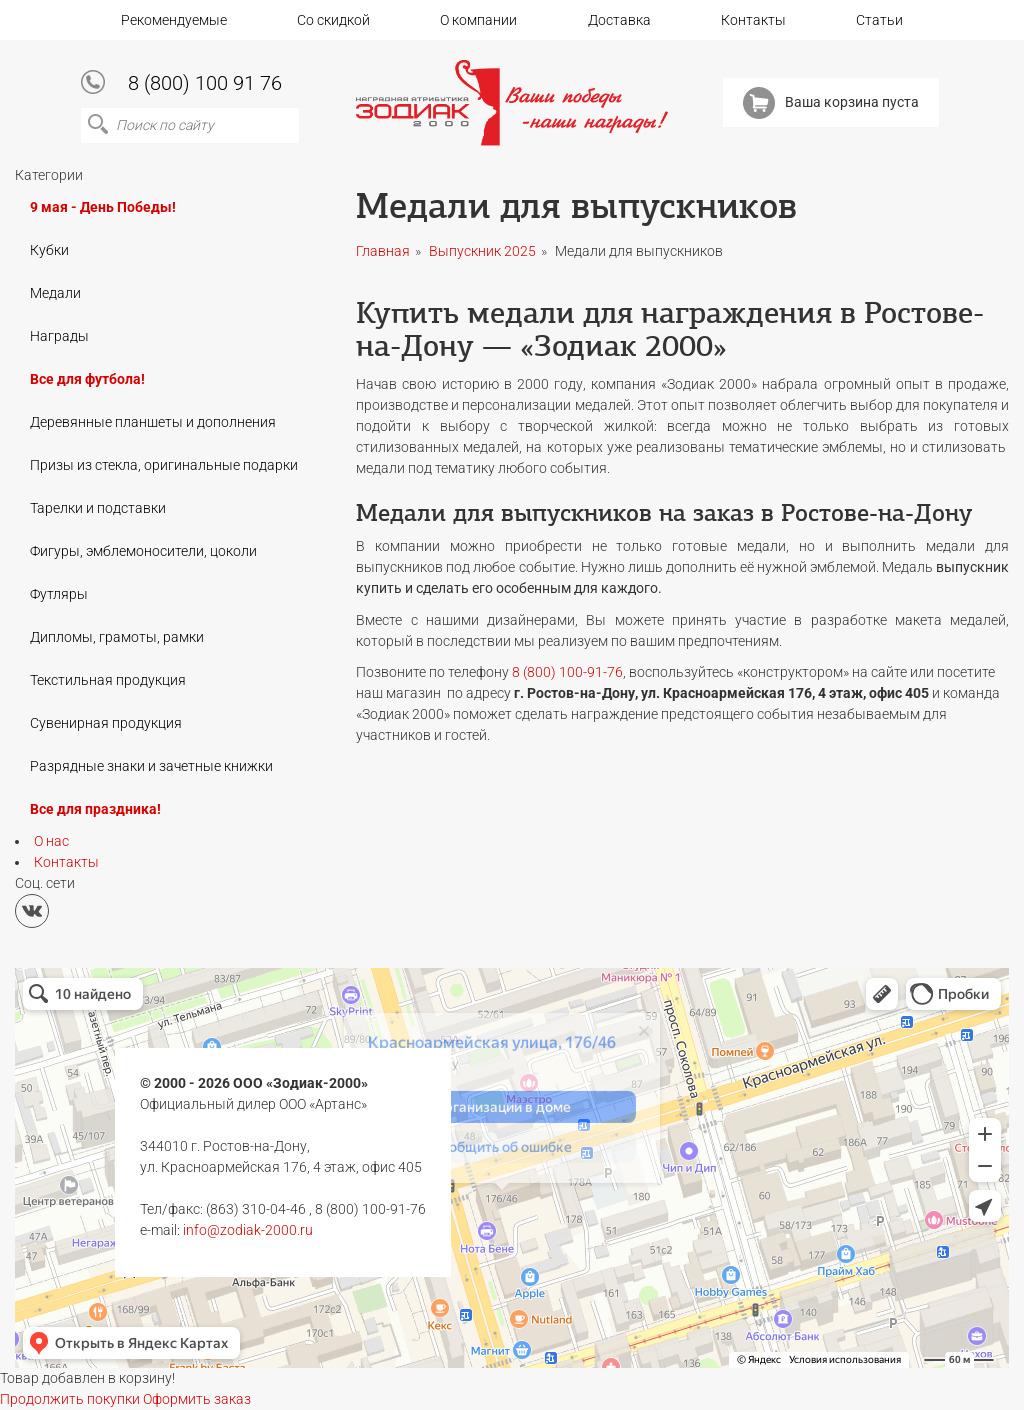 The image size is (1024, 1410). What do you see at coordinates (106, 723) in the screenshot?
I see `Сувенирная продукция` at bounding box center [106, 723].